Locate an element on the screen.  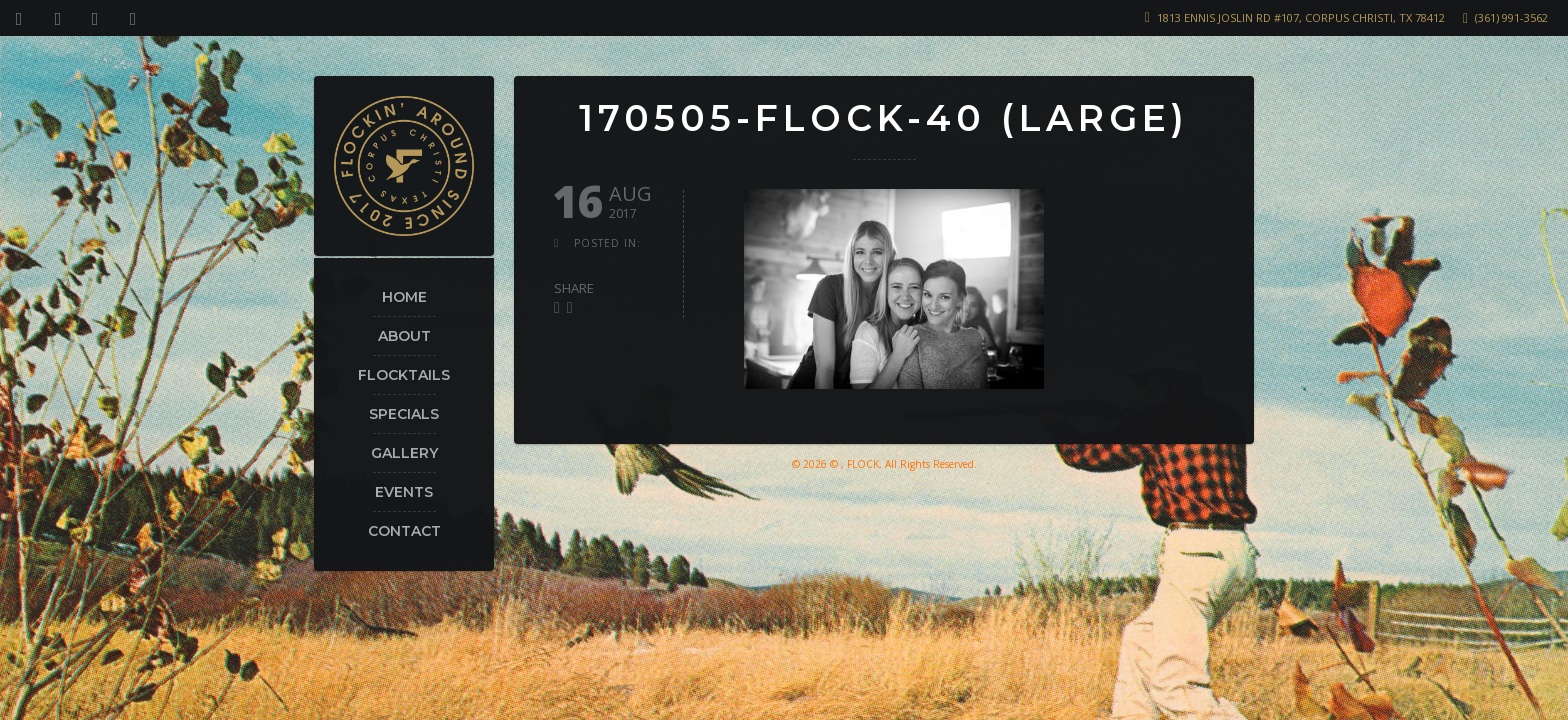
Contact is located at coordinates (404, 531).